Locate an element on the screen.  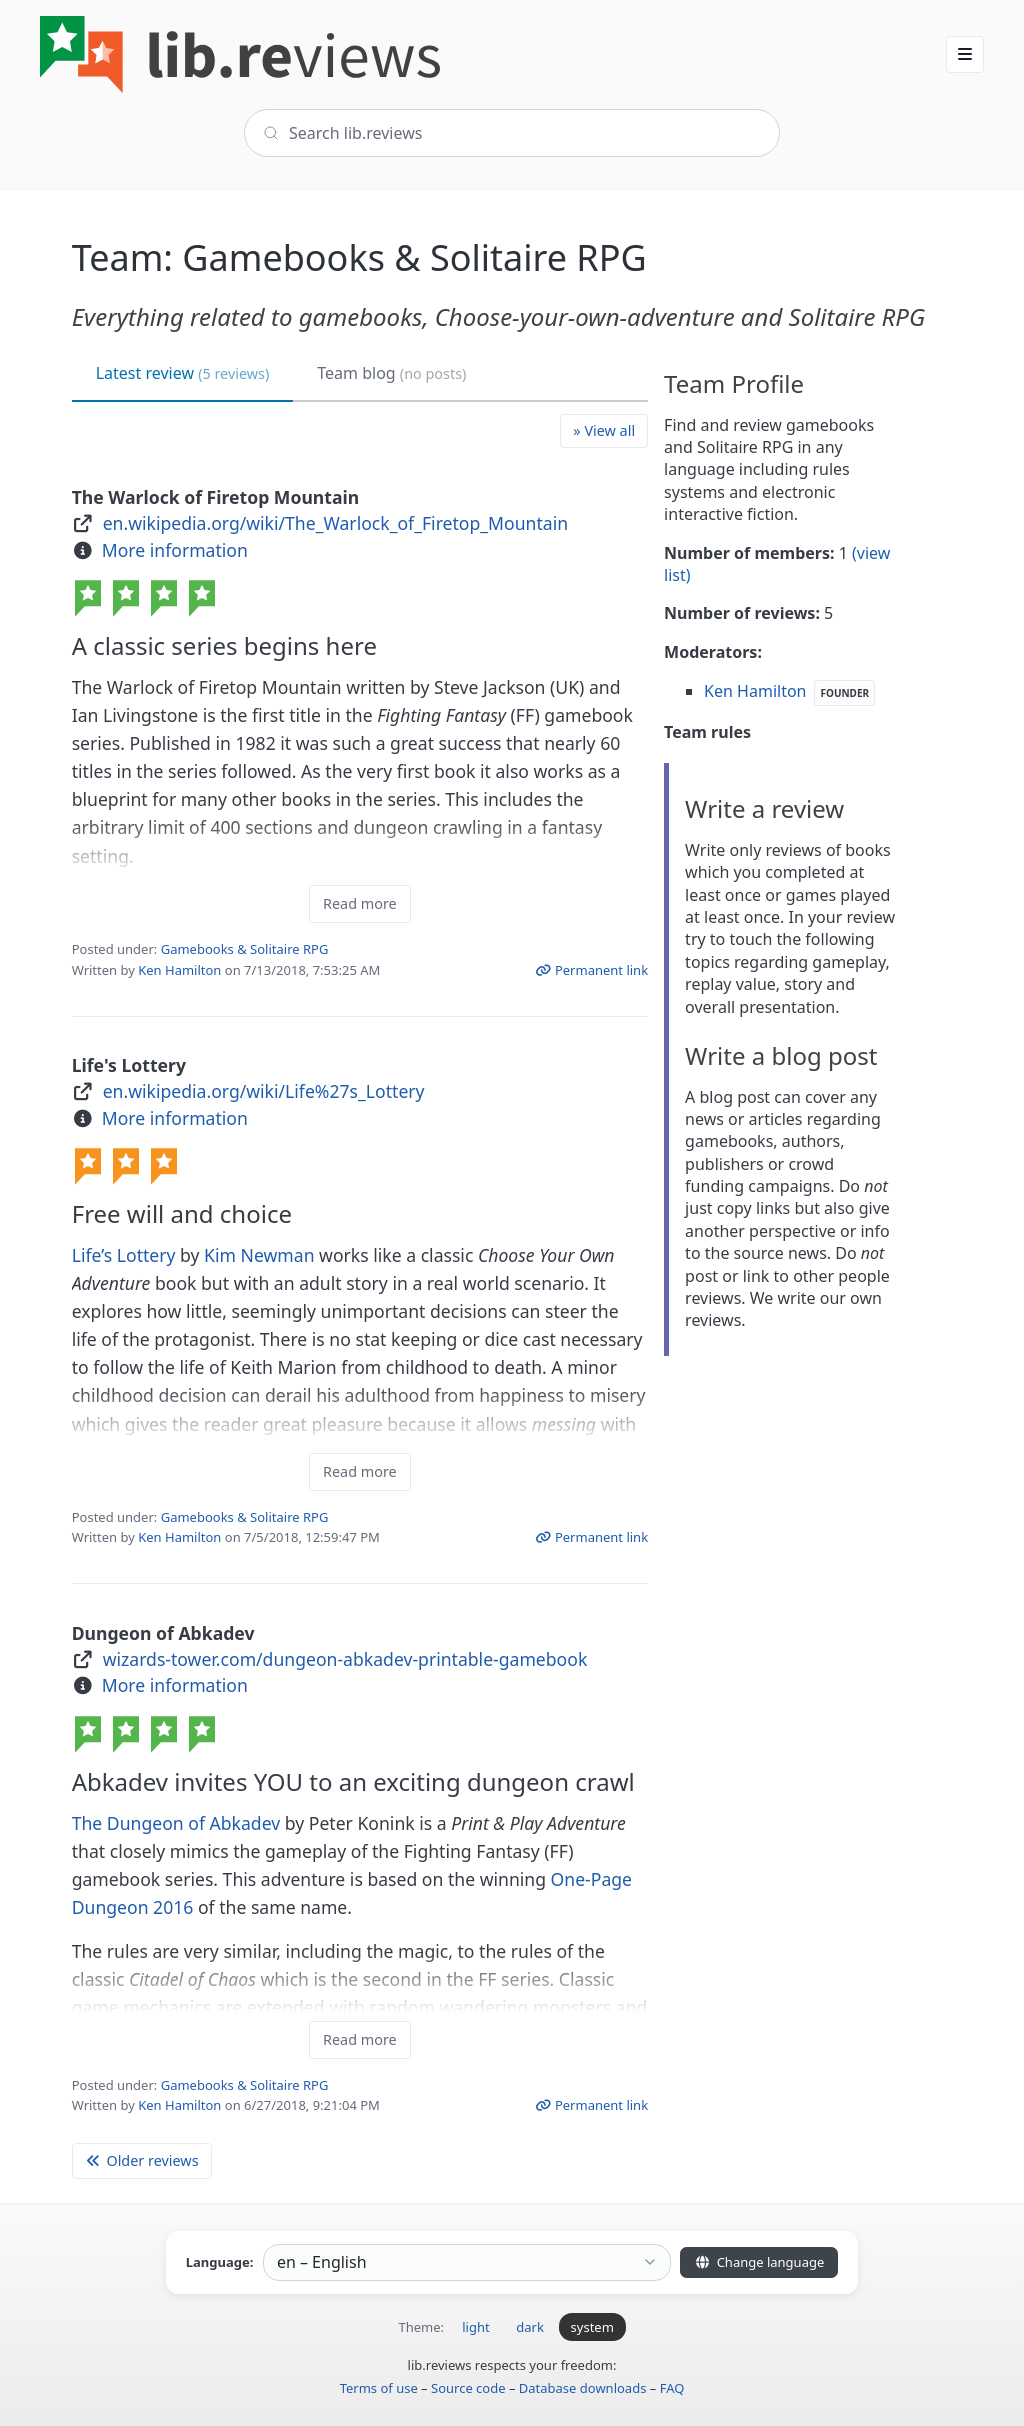
Life’s Lottery is located at coordinates (124, 1255).